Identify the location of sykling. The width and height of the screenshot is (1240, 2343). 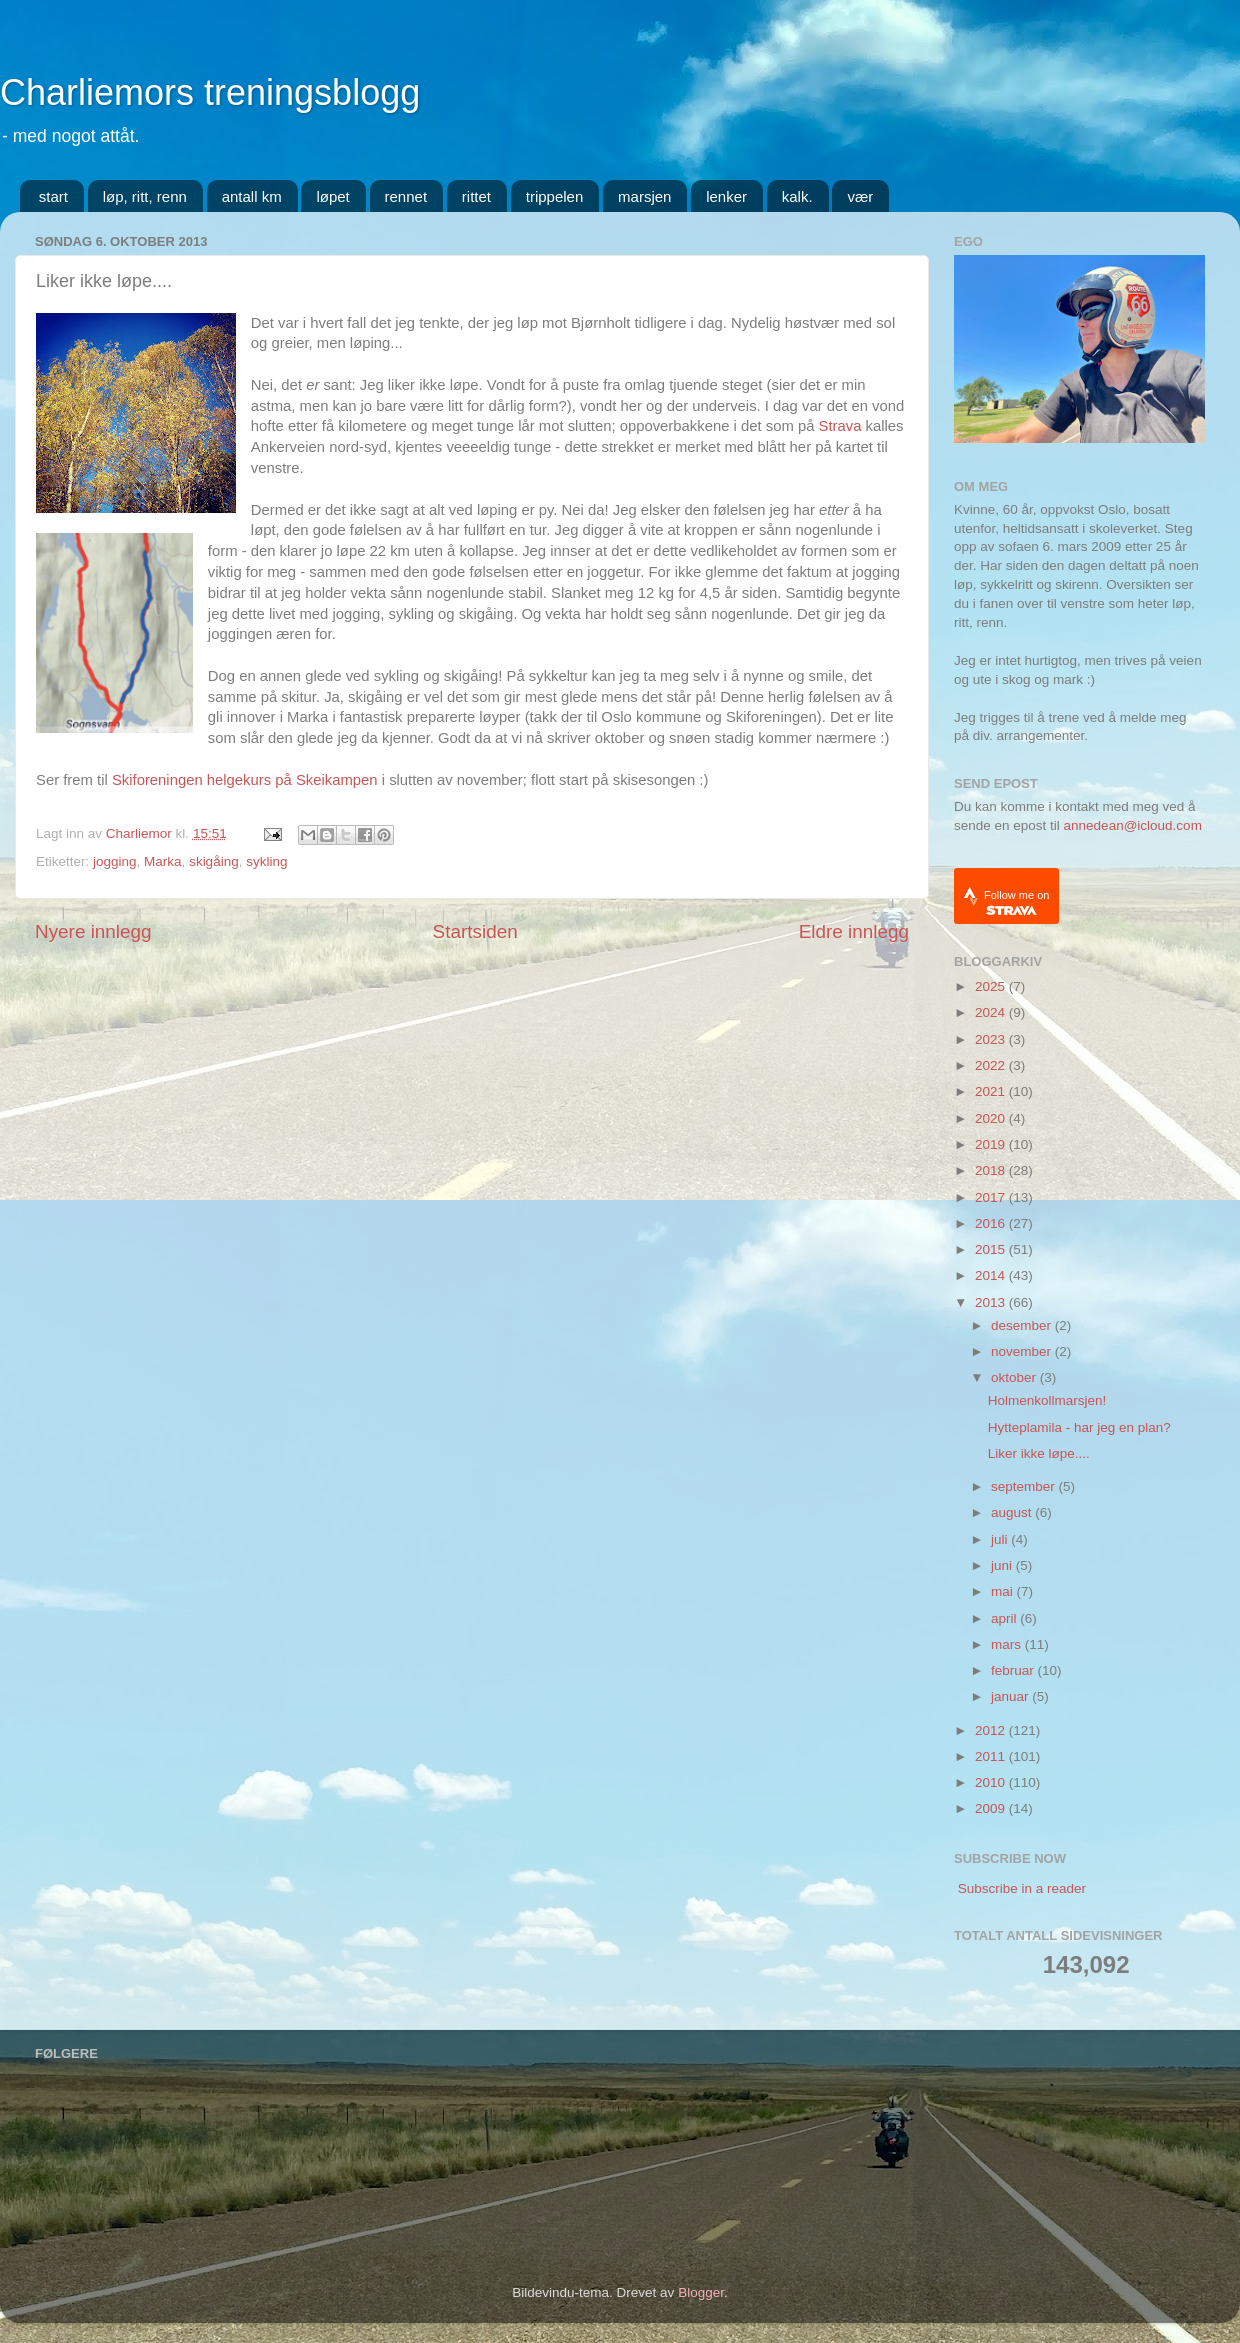
(266, 861).